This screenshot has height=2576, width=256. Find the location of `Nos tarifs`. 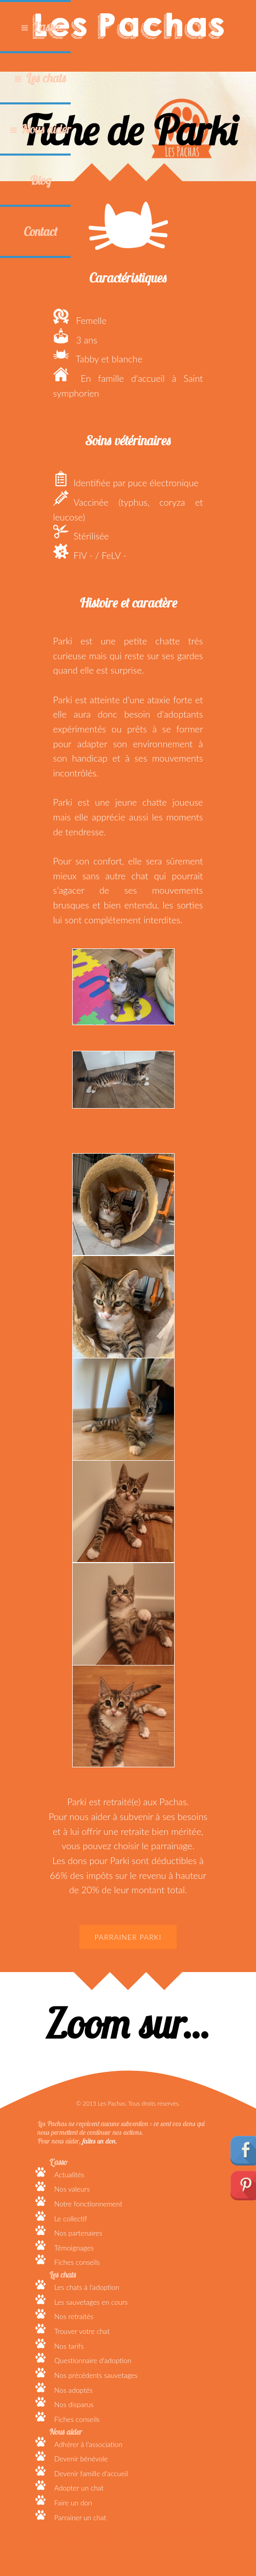

Nos tarifs is located at coordinates (68, 2346).